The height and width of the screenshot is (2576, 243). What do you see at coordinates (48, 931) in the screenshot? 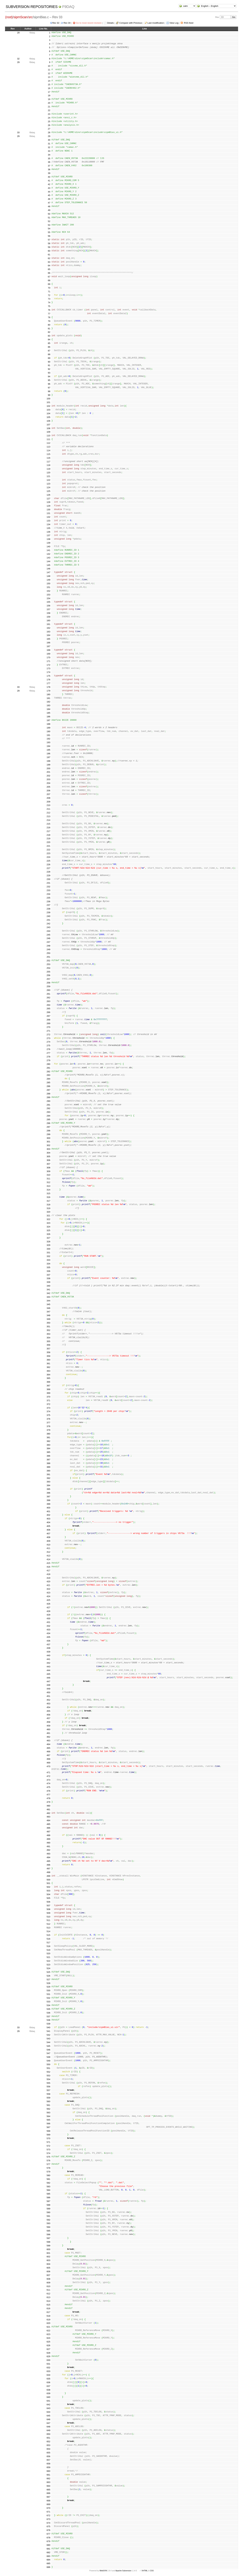
I see `244` at bounding box center [48, 931].